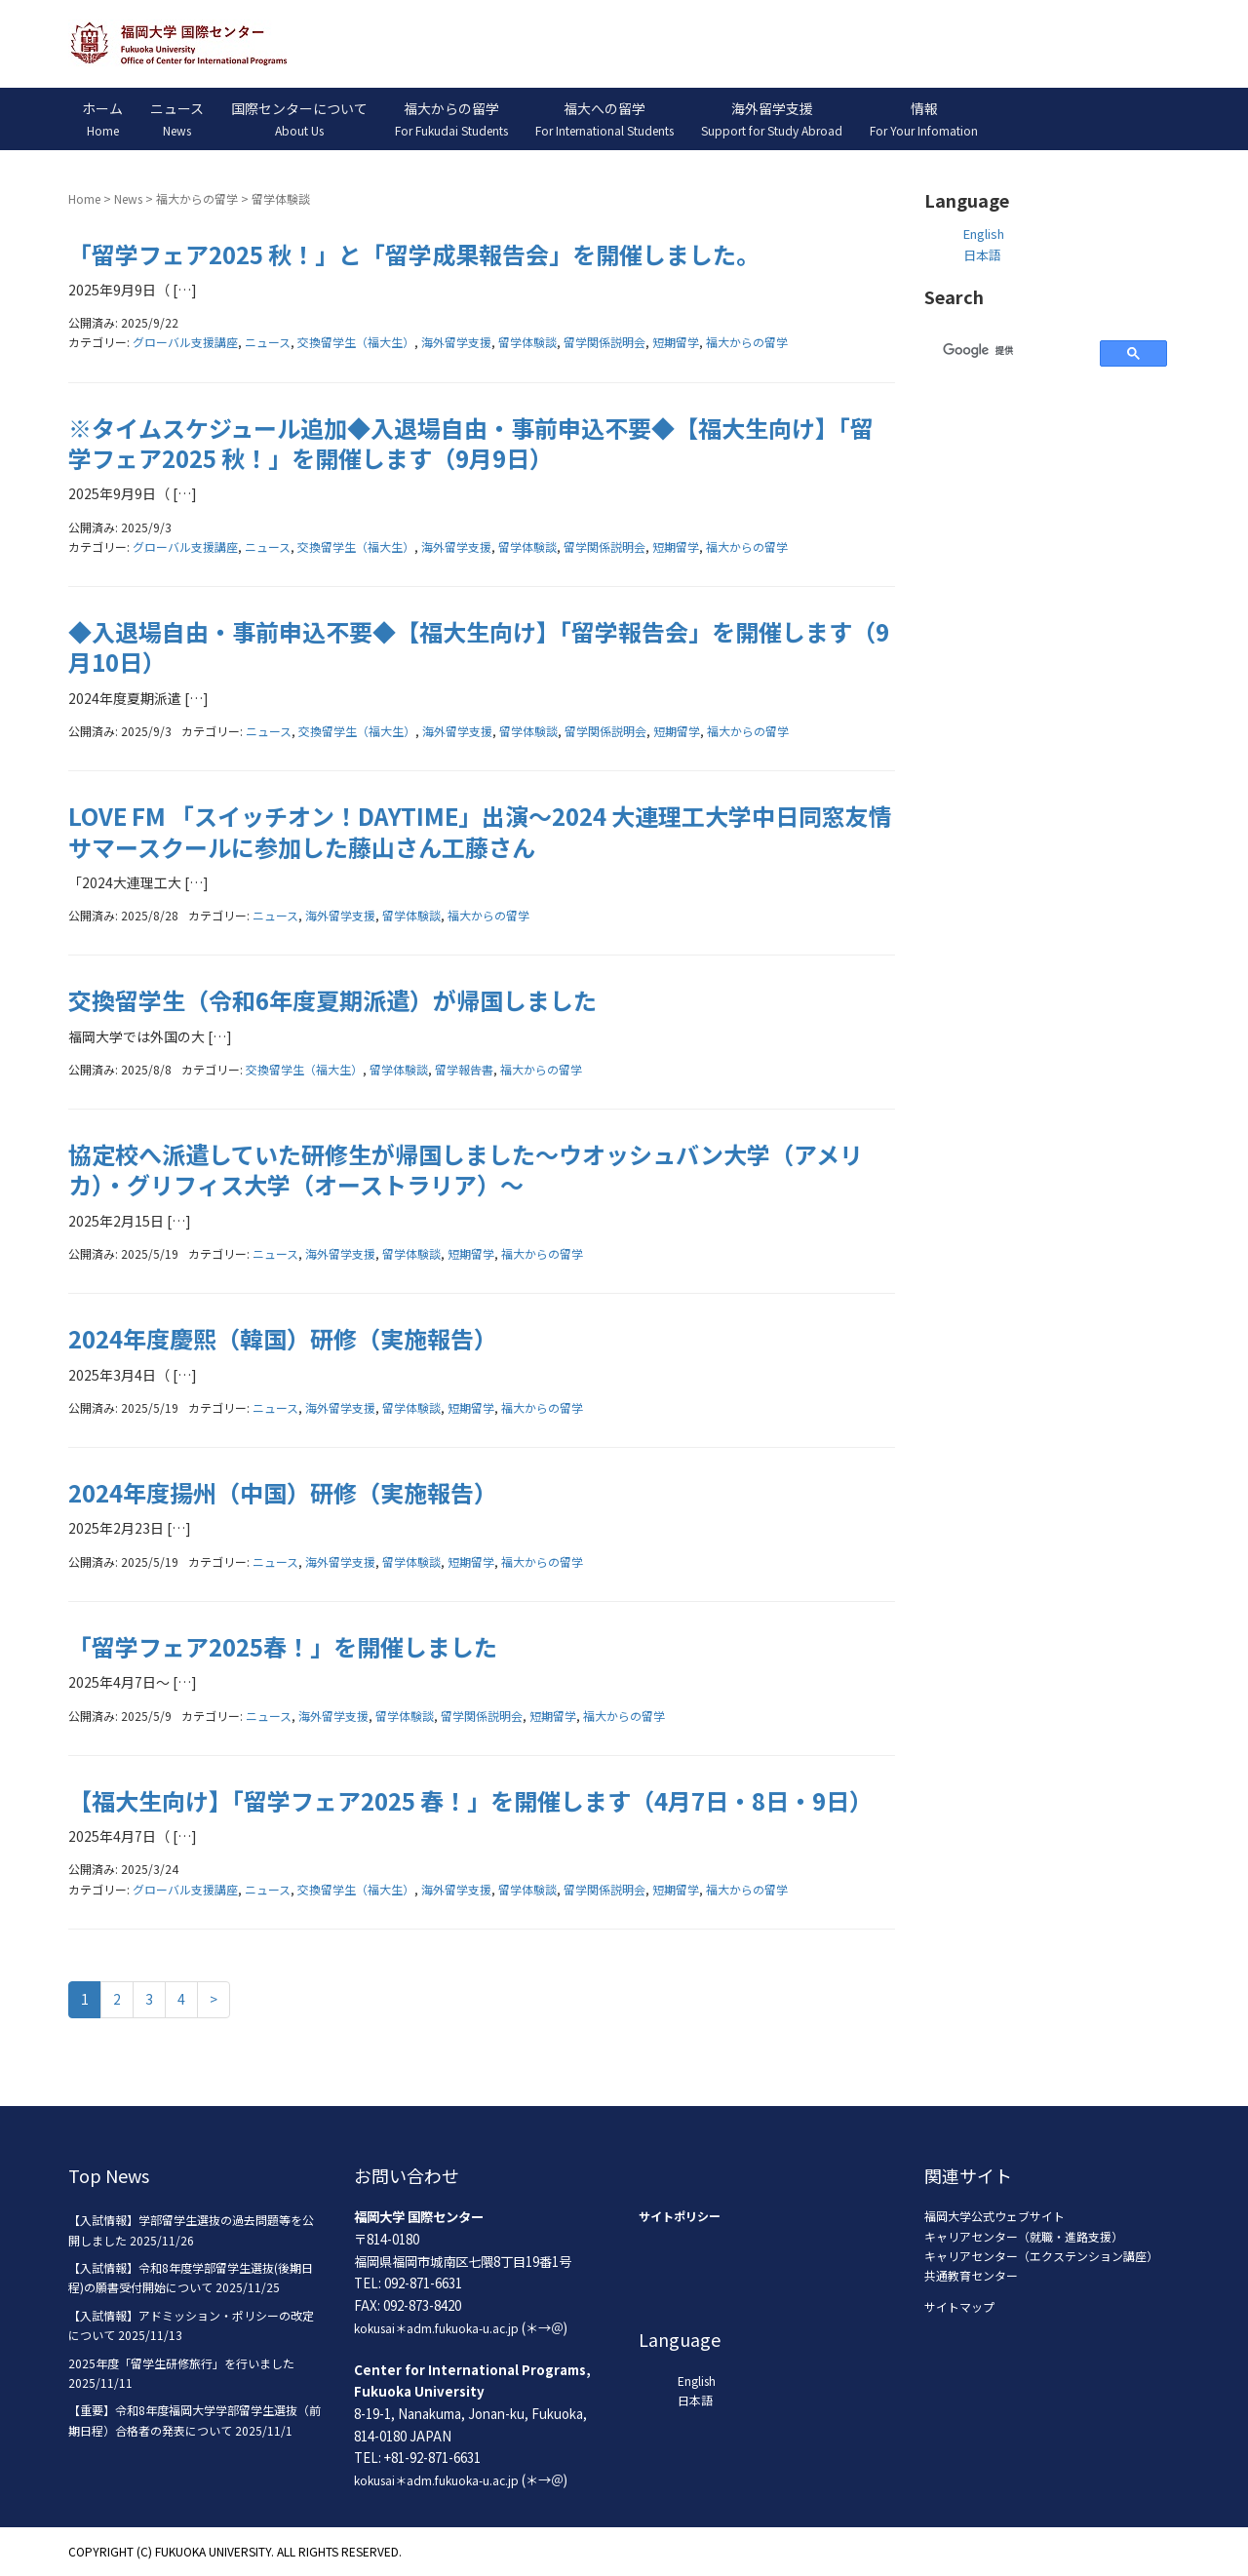  Describe the element at coordinates (480, 831) in the screenshot. I see `LOVE FM 「スイッチオン！DAYTIME」出演～2024 大連理工大学中日同窓友情サマースクールに参加した藤山さん工藤さん` at that location.